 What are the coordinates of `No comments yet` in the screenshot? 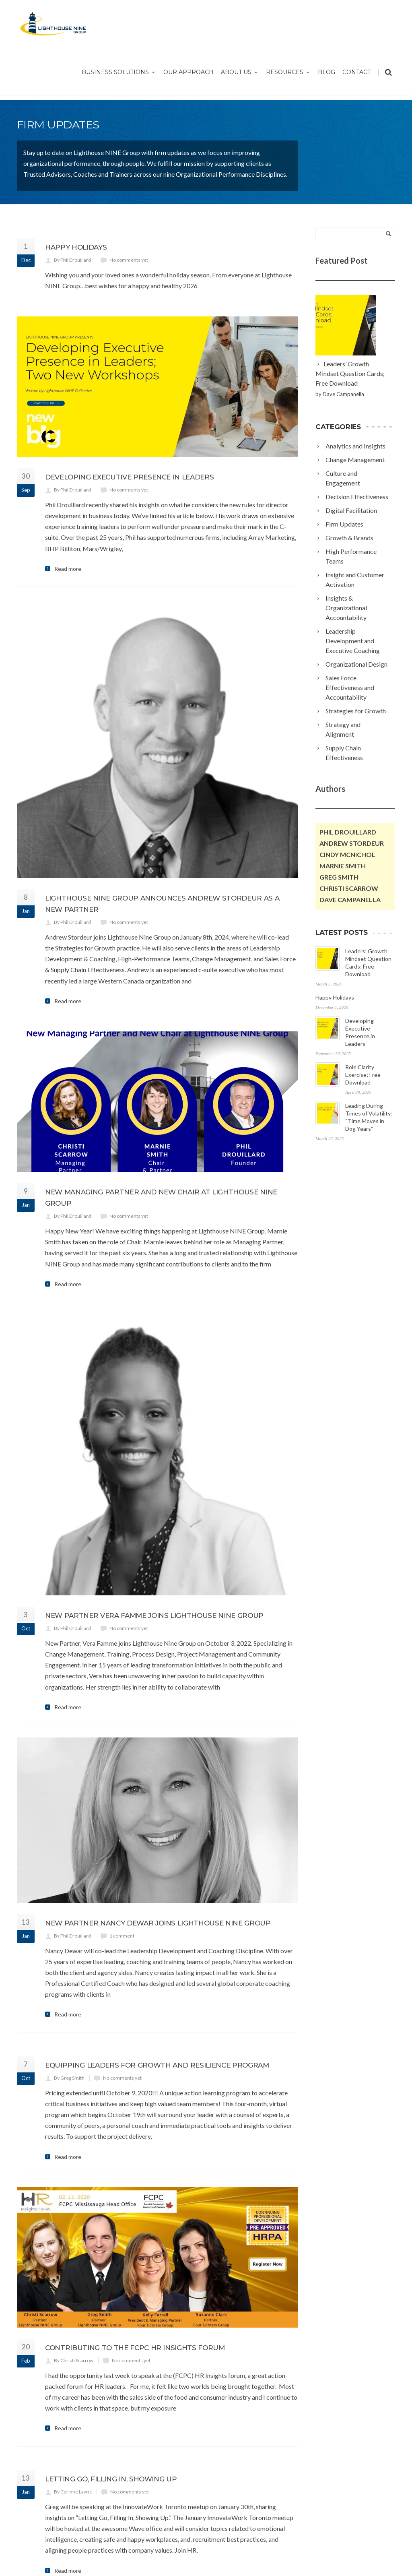 It's located at (128, 260).